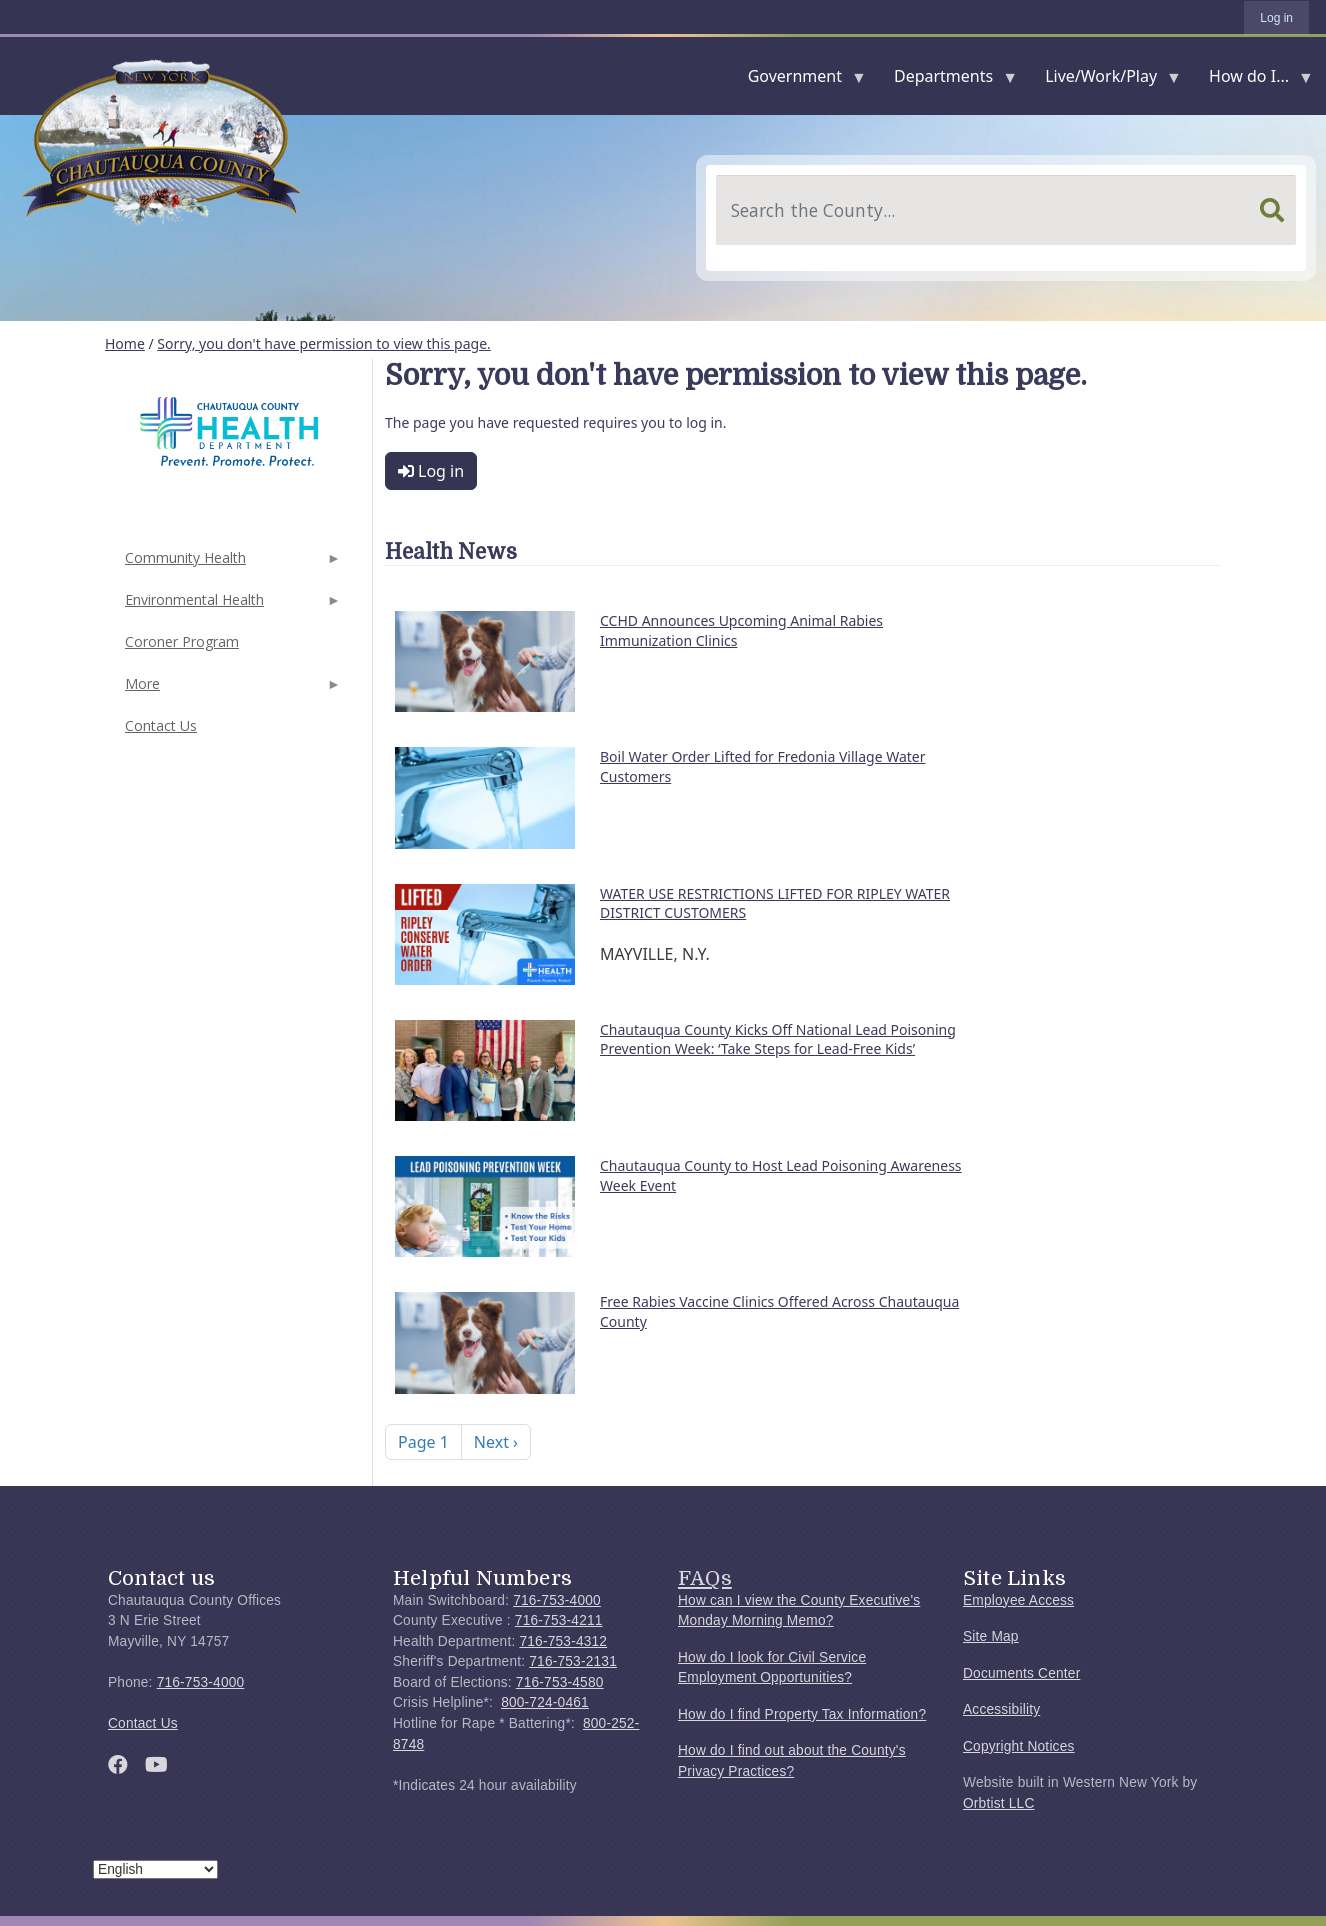 The image size is (1326, 1926). I want to click on Home, so click(125, 343).